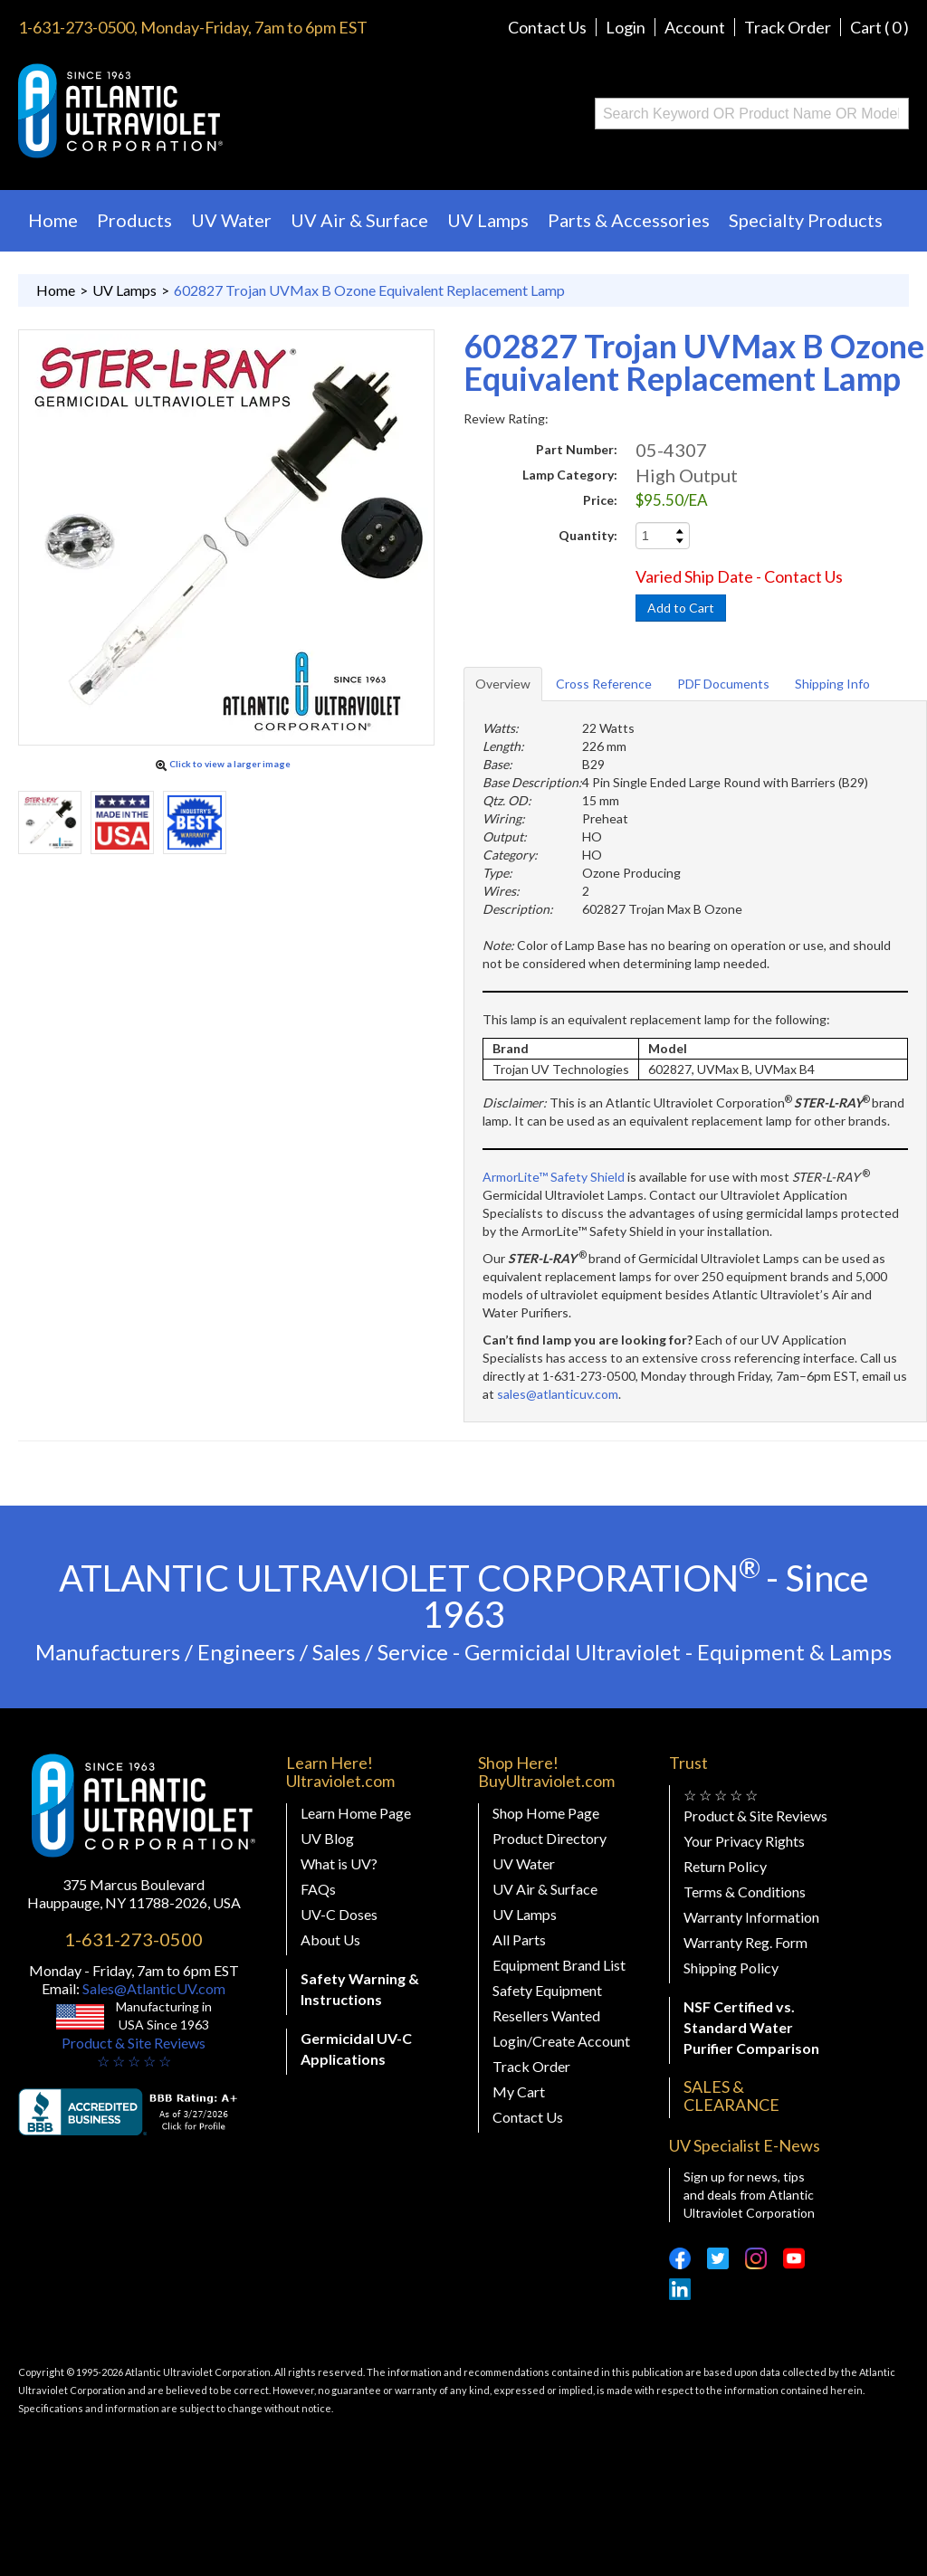 The height and width of the screenshot is (2576, 927). Describe the element at coordinates (725, 1866) in the screenshot. I see `Return Policy` at that location.